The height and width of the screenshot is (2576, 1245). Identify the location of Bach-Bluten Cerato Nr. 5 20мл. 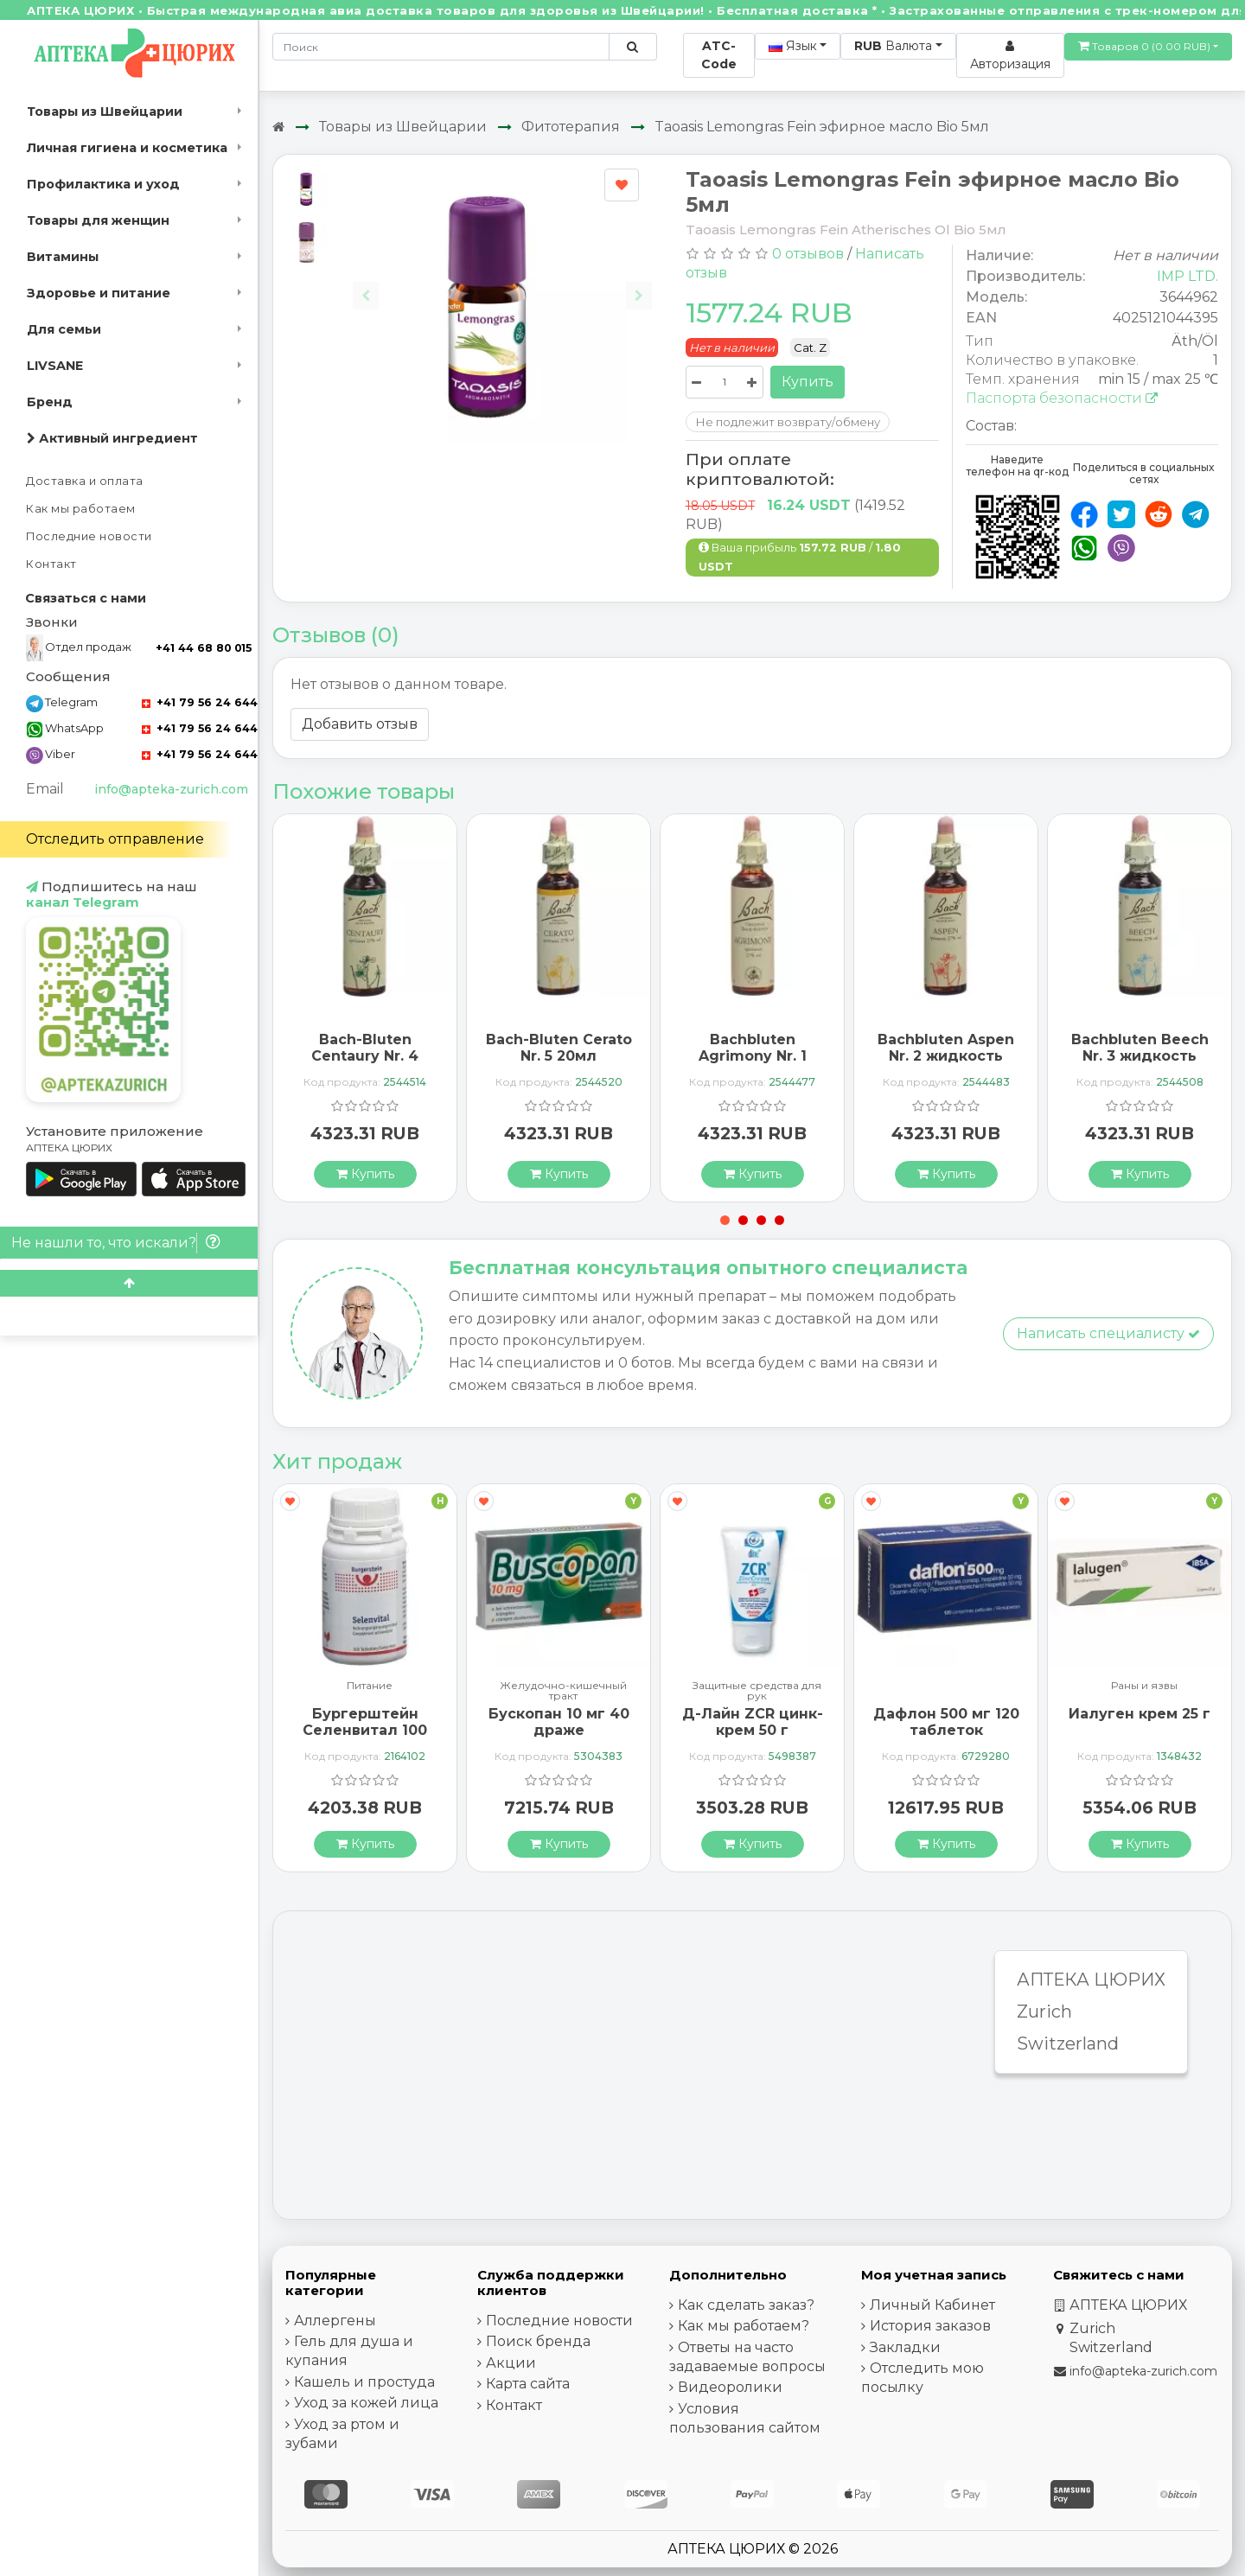
(559, 1047).